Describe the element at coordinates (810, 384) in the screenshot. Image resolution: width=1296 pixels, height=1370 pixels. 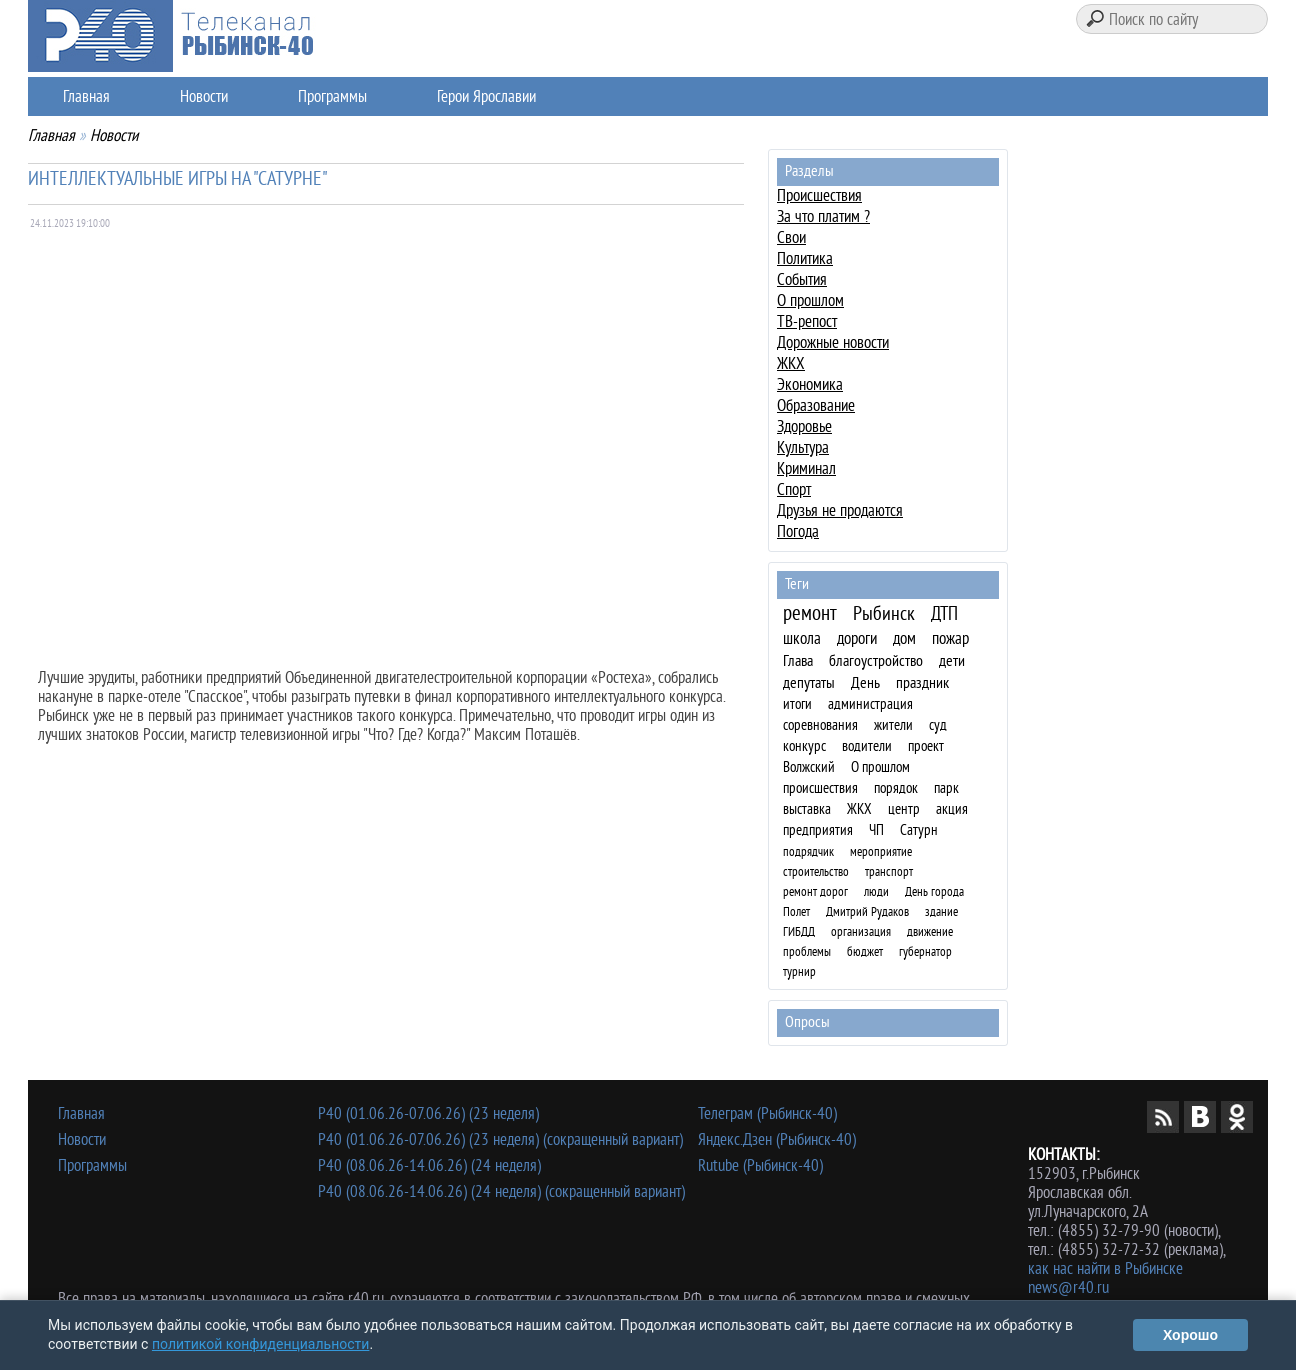
I see `Экономика` at that location.